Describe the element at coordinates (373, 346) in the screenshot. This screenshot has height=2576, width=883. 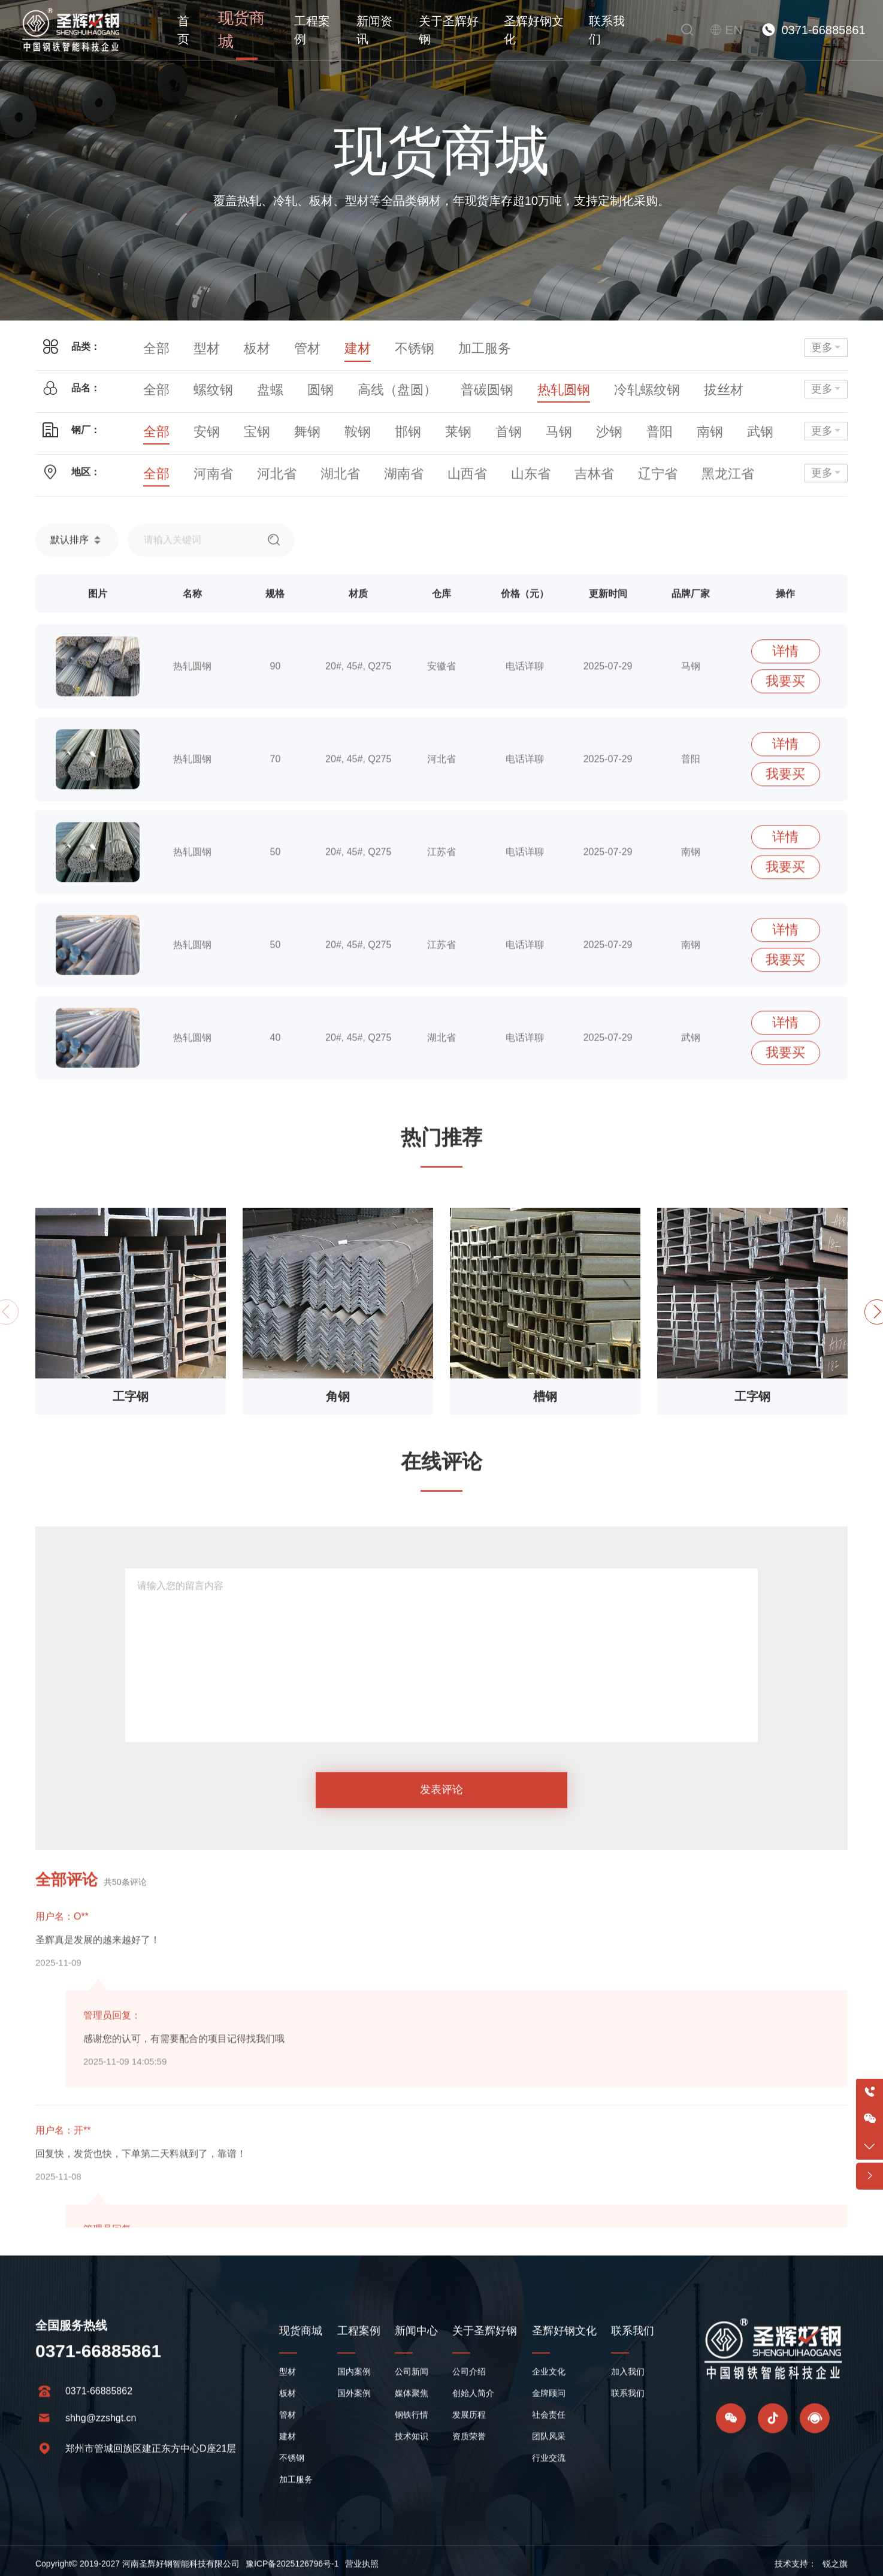
I see `不锈钢` at that location.